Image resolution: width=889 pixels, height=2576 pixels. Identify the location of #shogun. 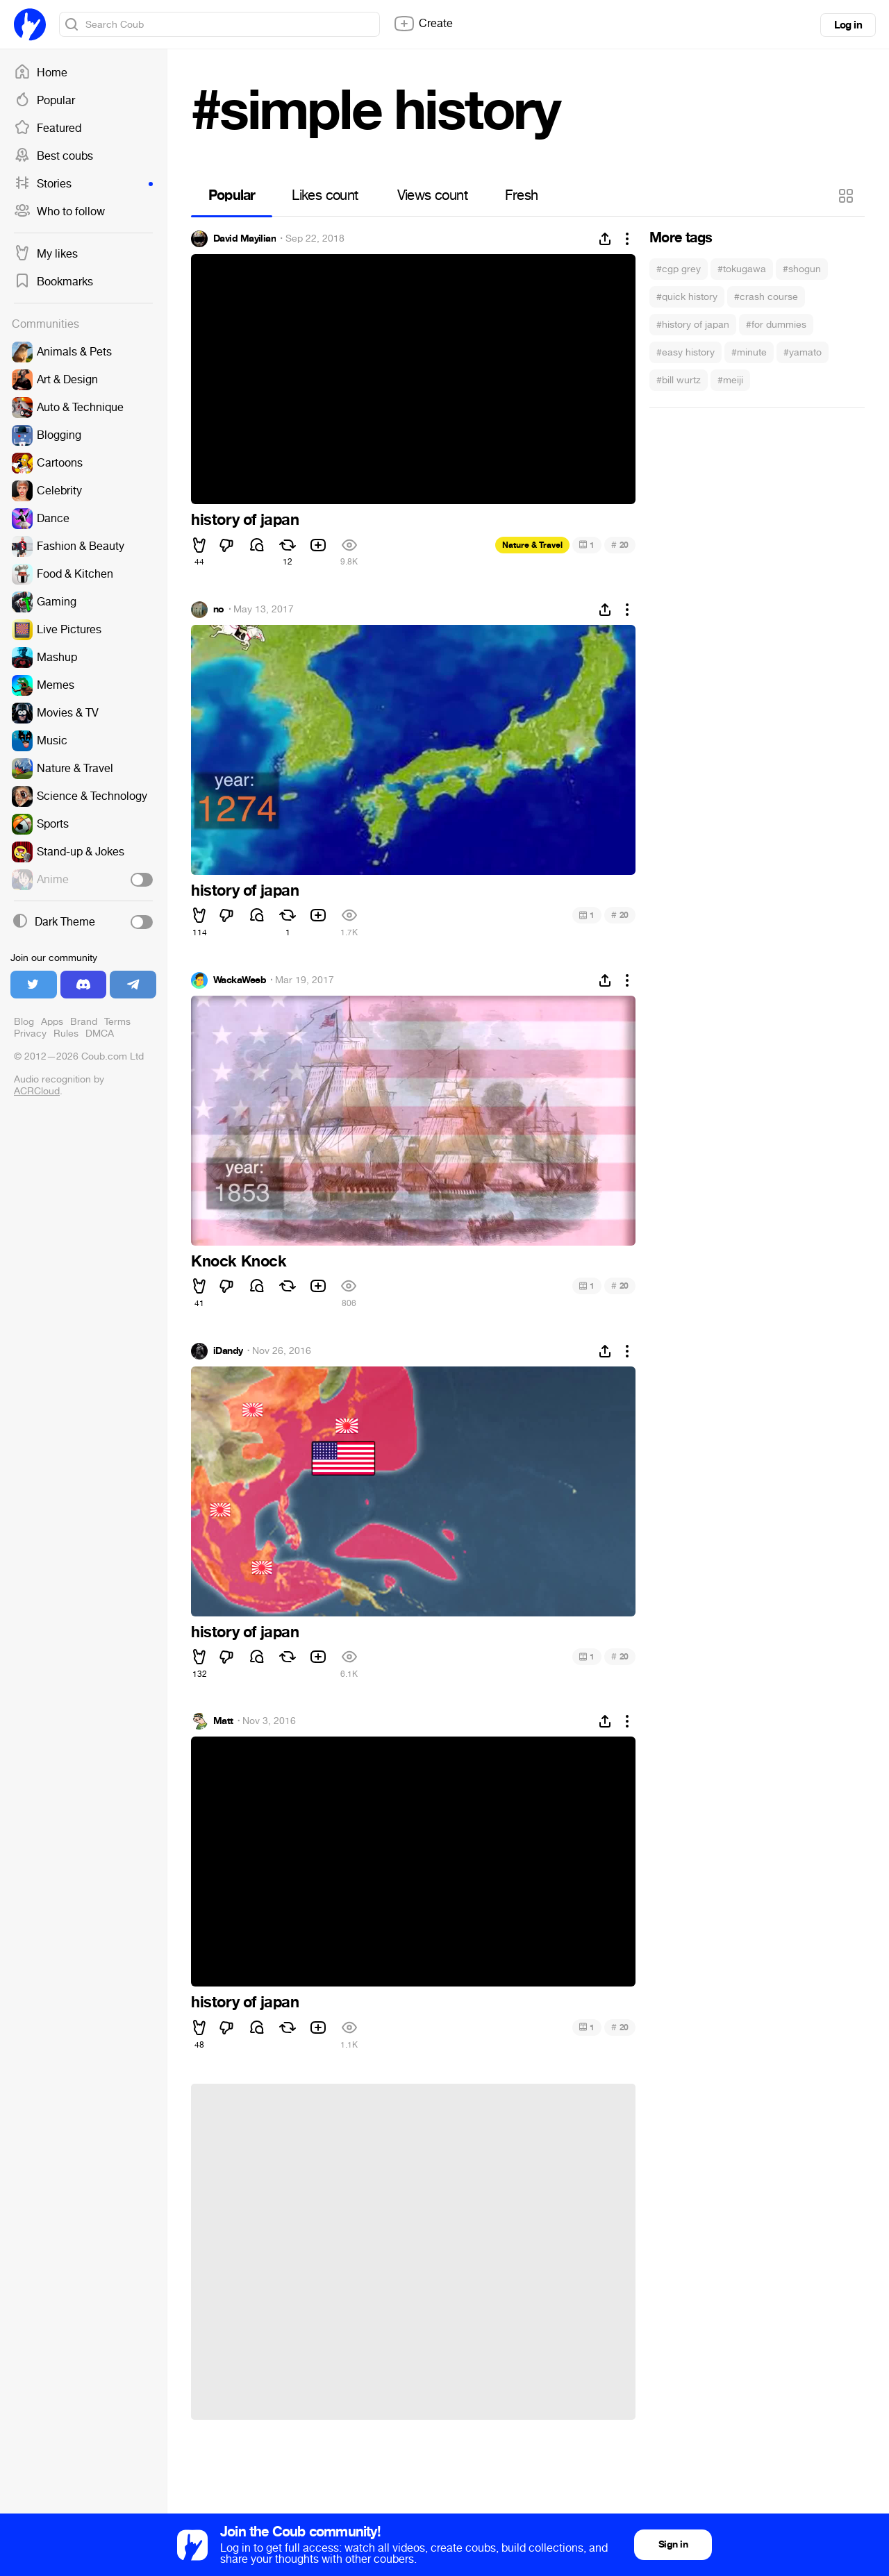
(802, 269).